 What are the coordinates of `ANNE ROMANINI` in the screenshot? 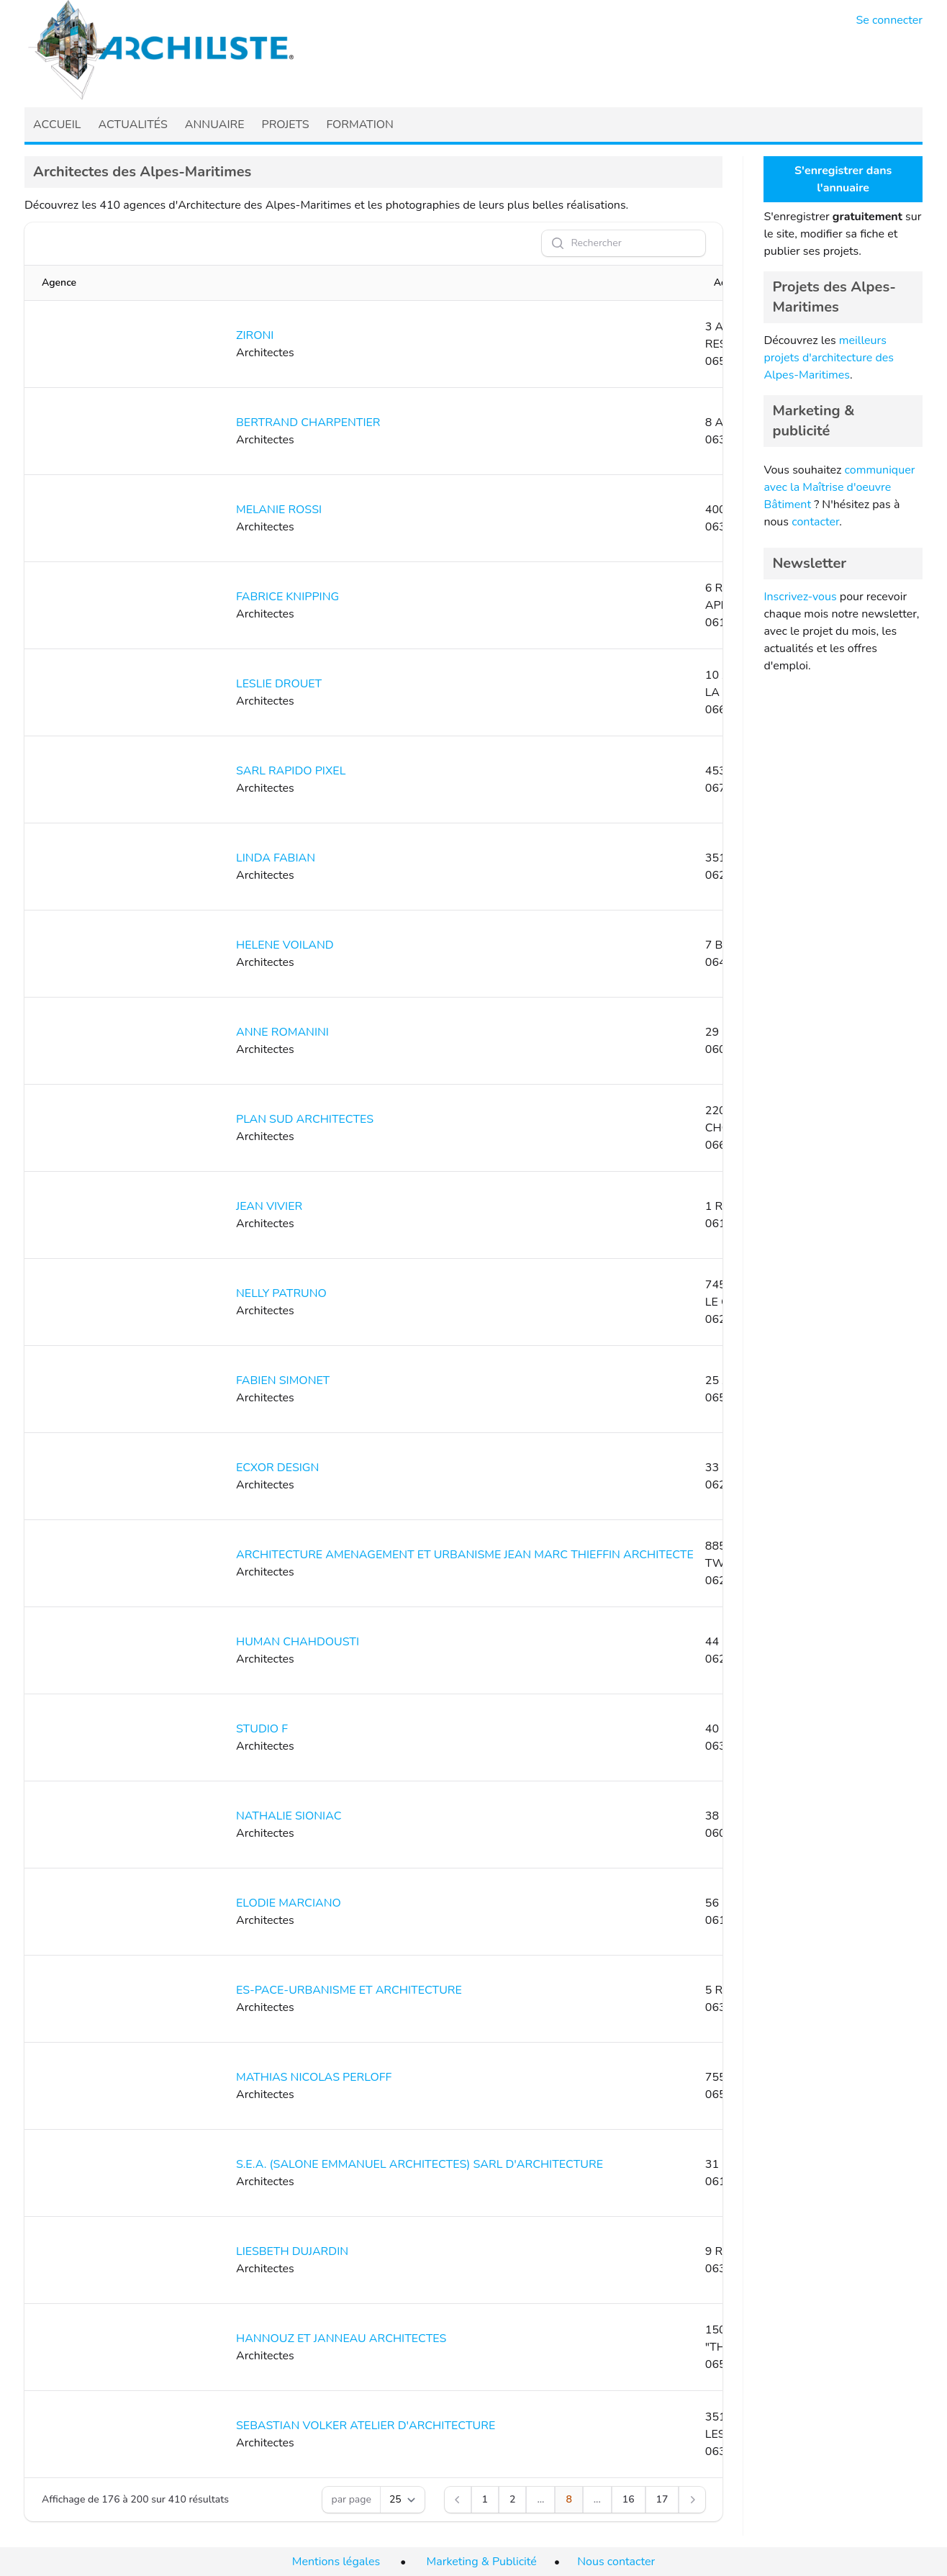 It's located at (282, 1032).